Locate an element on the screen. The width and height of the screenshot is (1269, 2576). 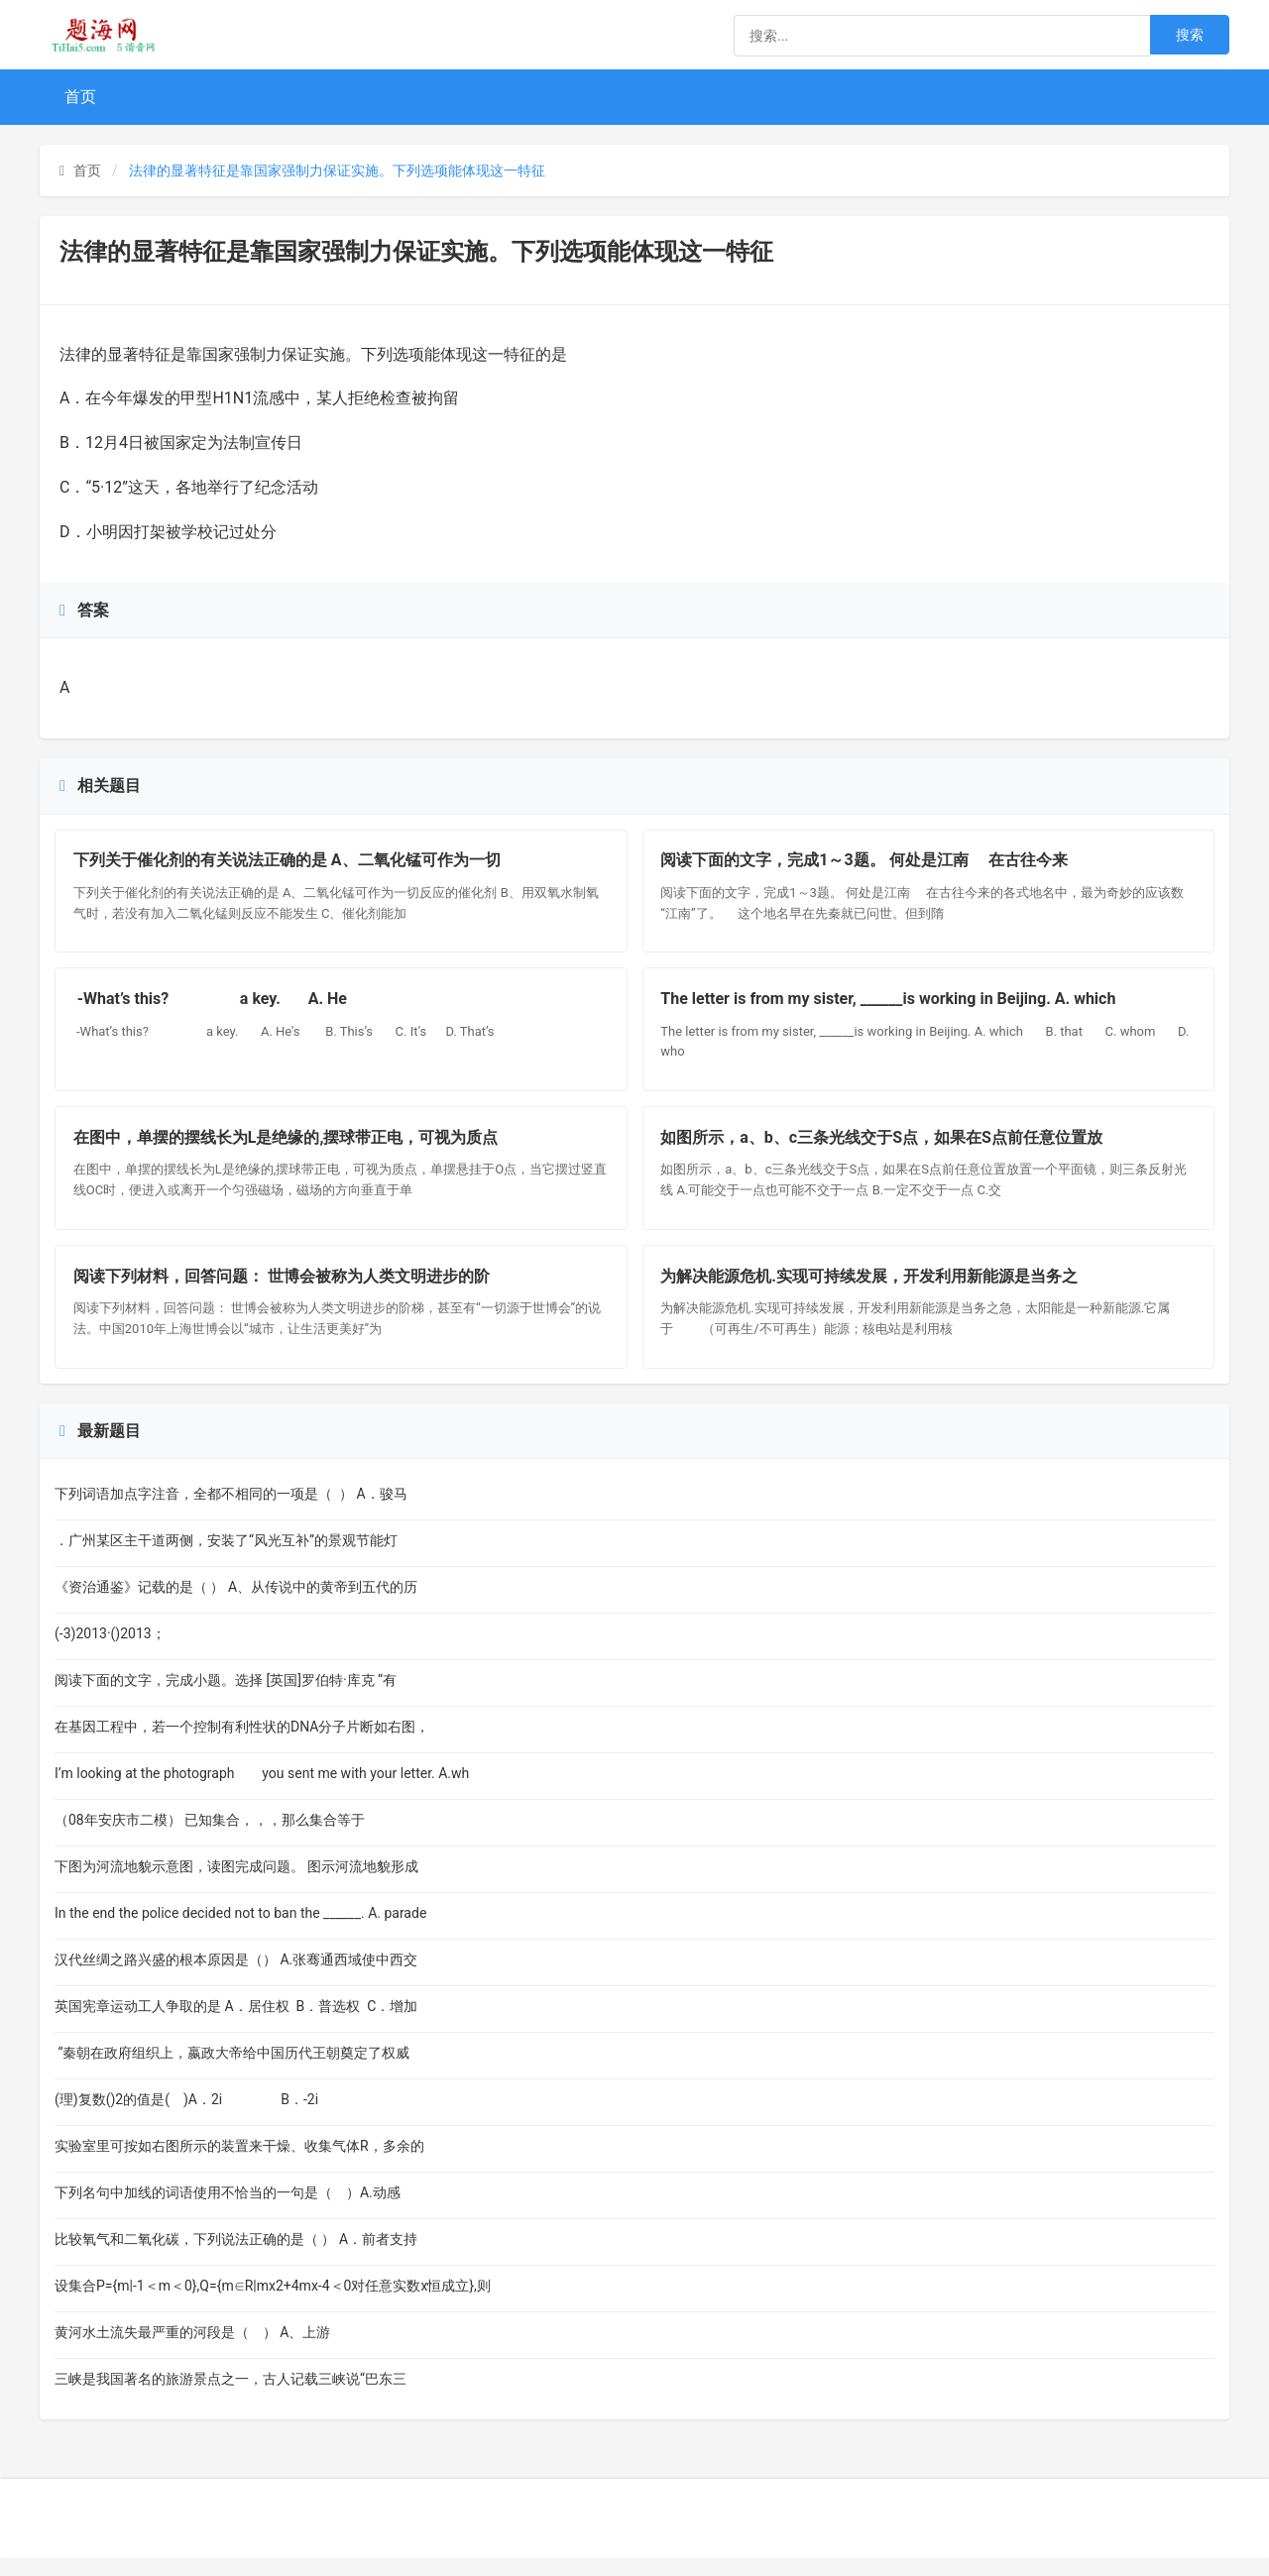
设集合P={m|-1＜m＜0},Q={m∈R|mx2+4mx-4＜0对任意实数x恒成立},则 is located at coordinates (273, 2303).